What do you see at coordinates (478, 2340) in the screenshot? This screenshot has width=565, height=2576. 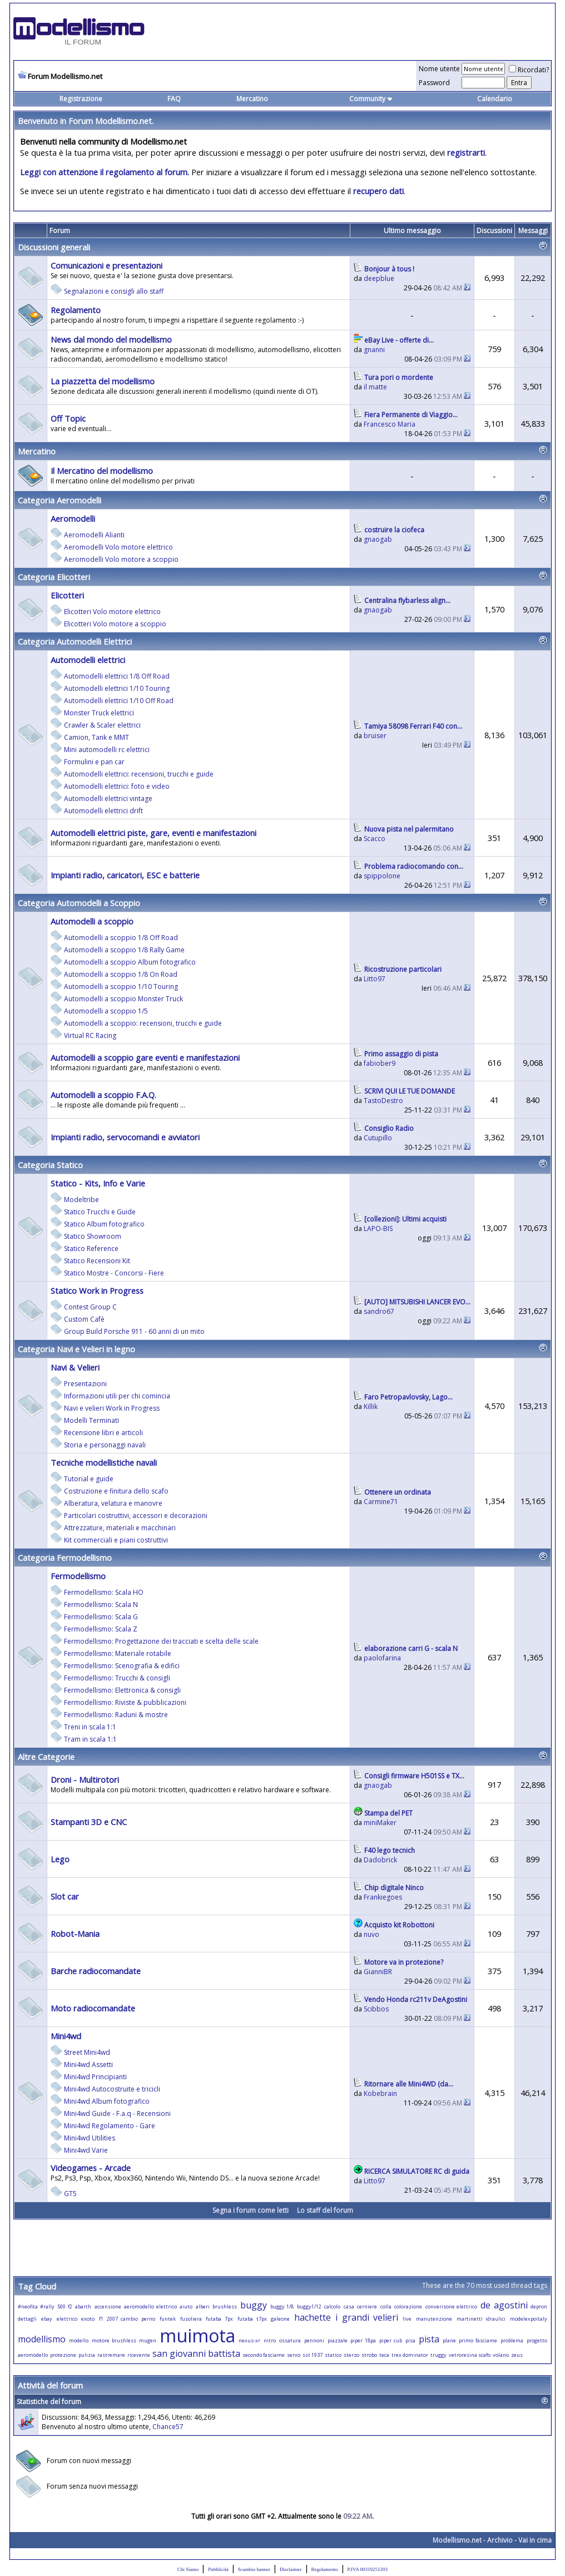 I see `primo fasciame` at bounding box center [478, 2340].